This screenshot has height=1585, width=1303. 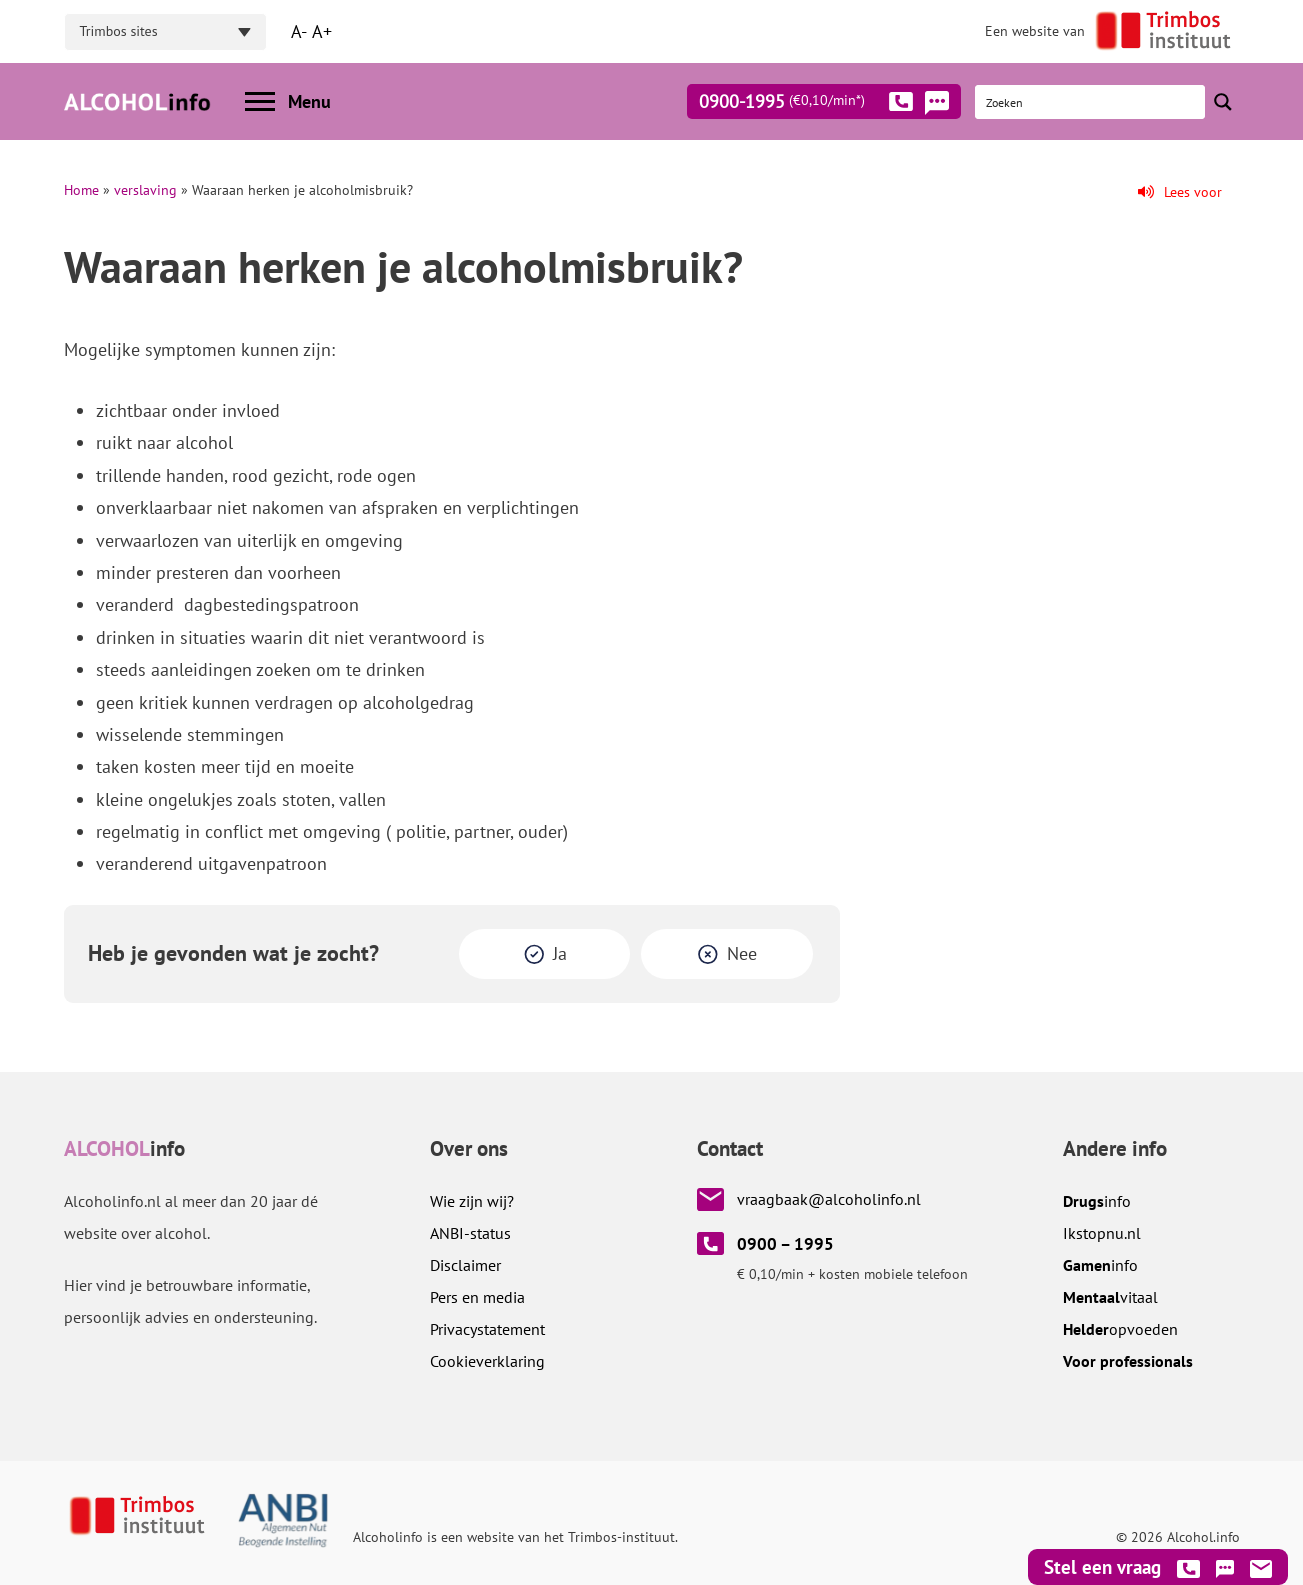 I want to click on vitaal, so click(x=1110, y=1297).